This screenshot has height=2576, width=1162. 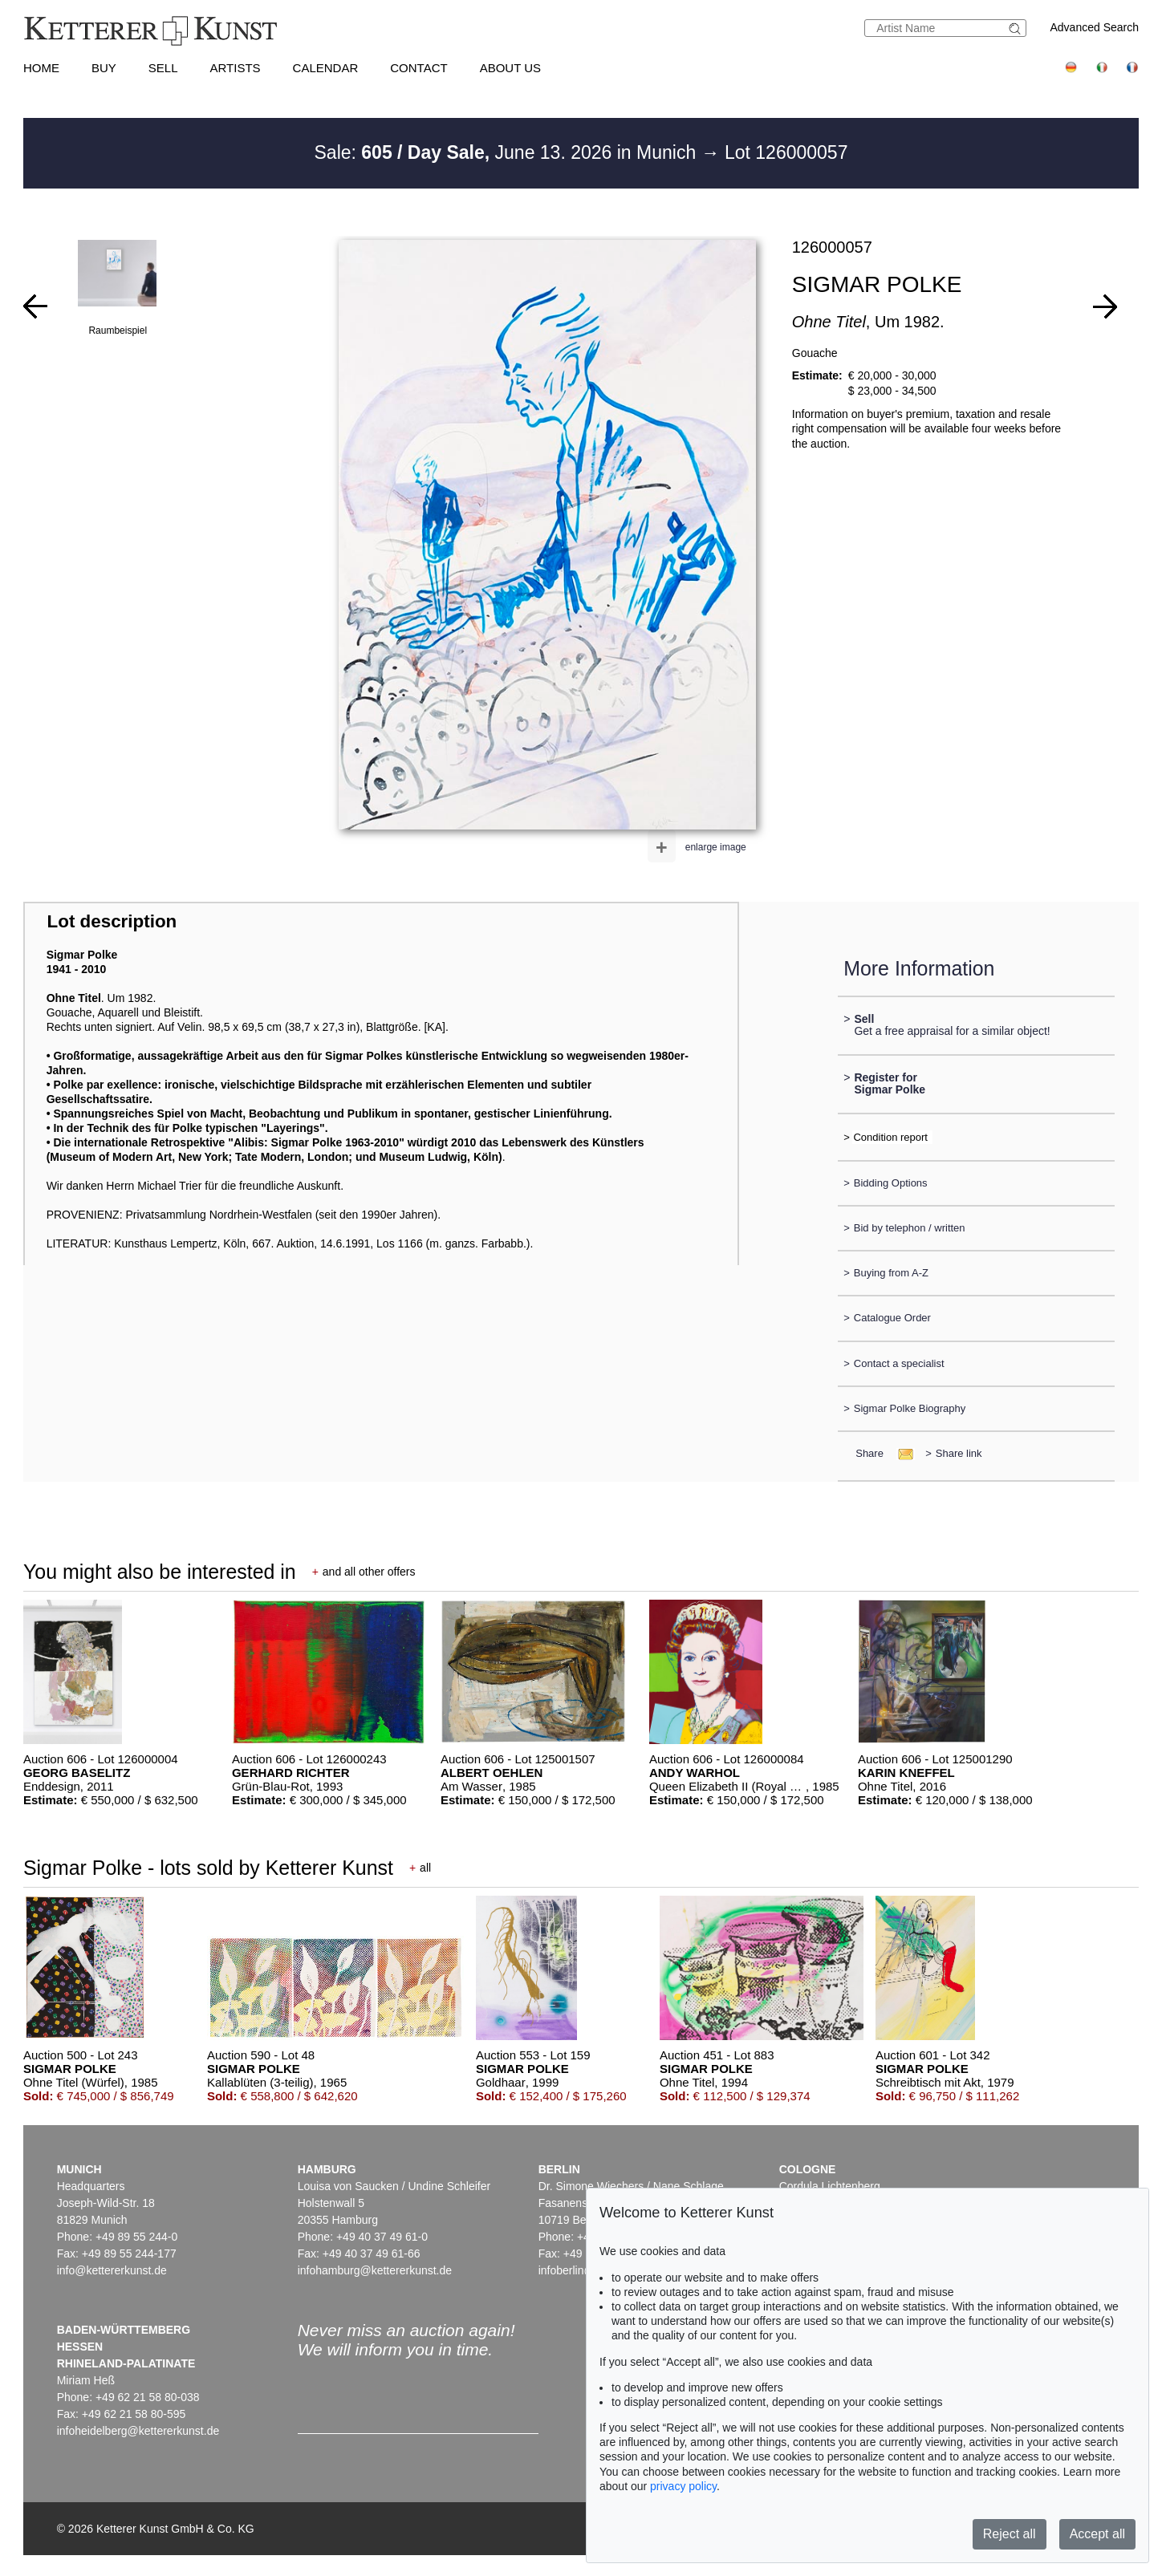 I want to click on infohamburg@kettererkunst.de, so click(x=375, y=2270).